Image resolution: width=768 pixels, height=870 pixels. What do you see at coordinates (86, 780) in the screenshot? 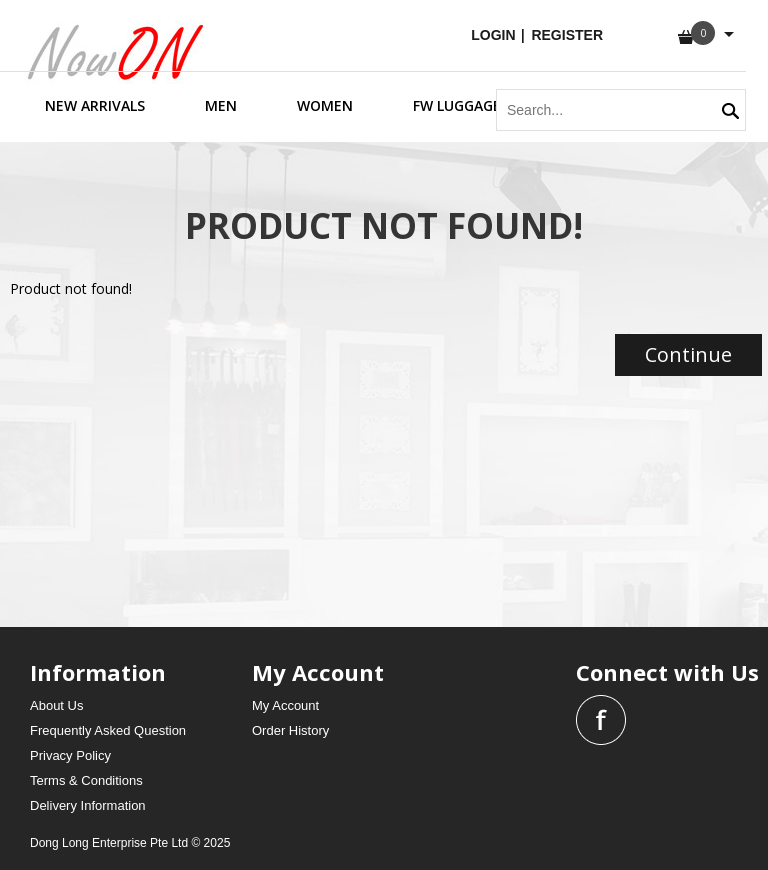
I see `Terms & Conditions` at bounding box center [86, 780].